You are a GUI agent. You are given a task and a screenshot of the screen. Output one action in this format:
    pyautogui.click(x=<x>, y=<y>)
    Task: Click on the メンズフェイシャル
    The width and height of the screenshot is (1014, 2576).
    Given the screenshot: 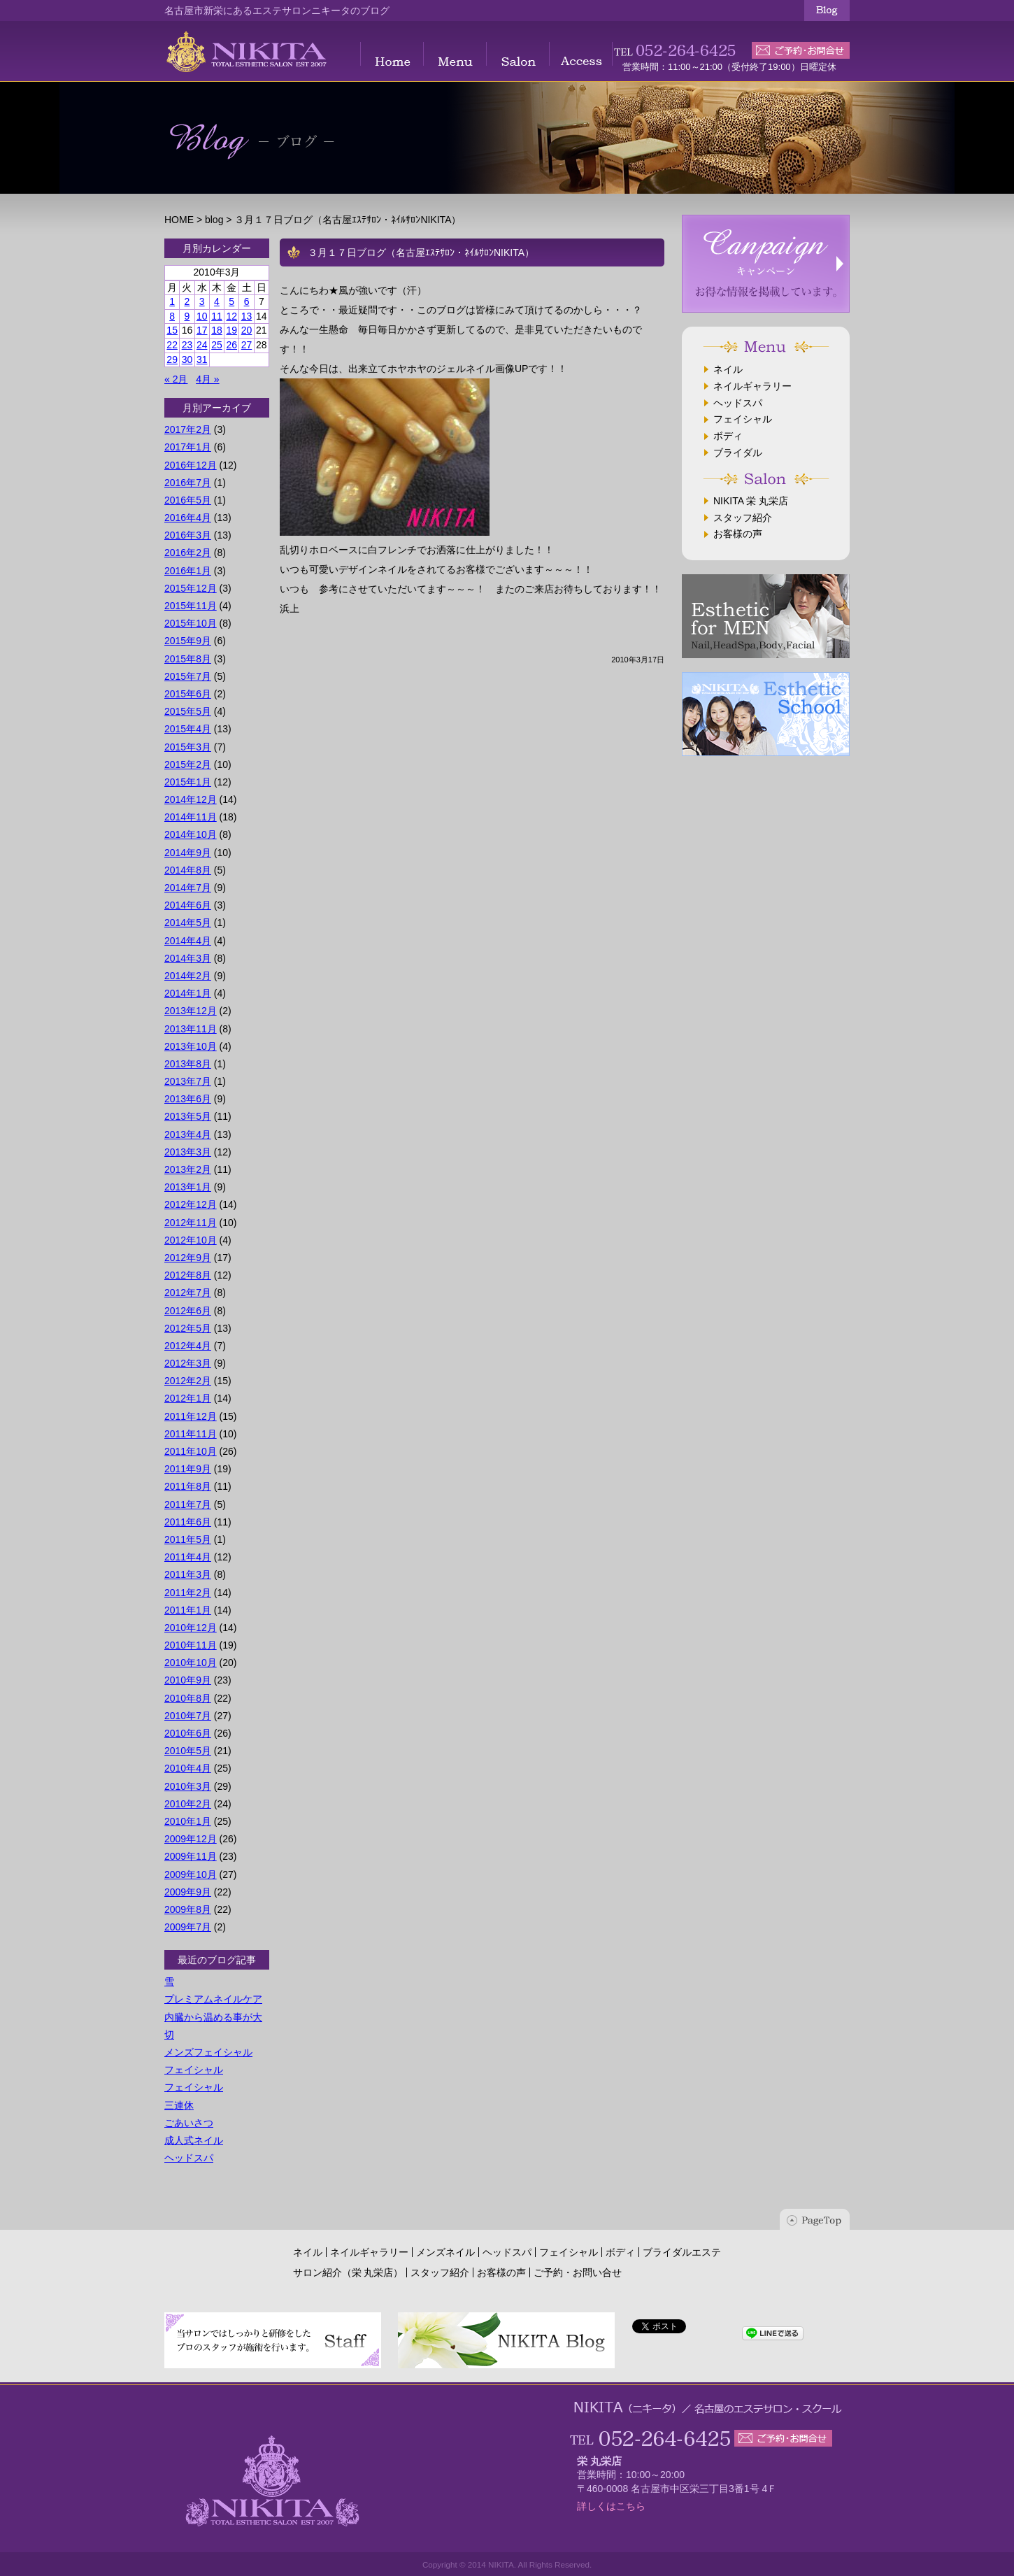 What is the action you would take?
    pyautogui.click(x=208, y=2052)
    